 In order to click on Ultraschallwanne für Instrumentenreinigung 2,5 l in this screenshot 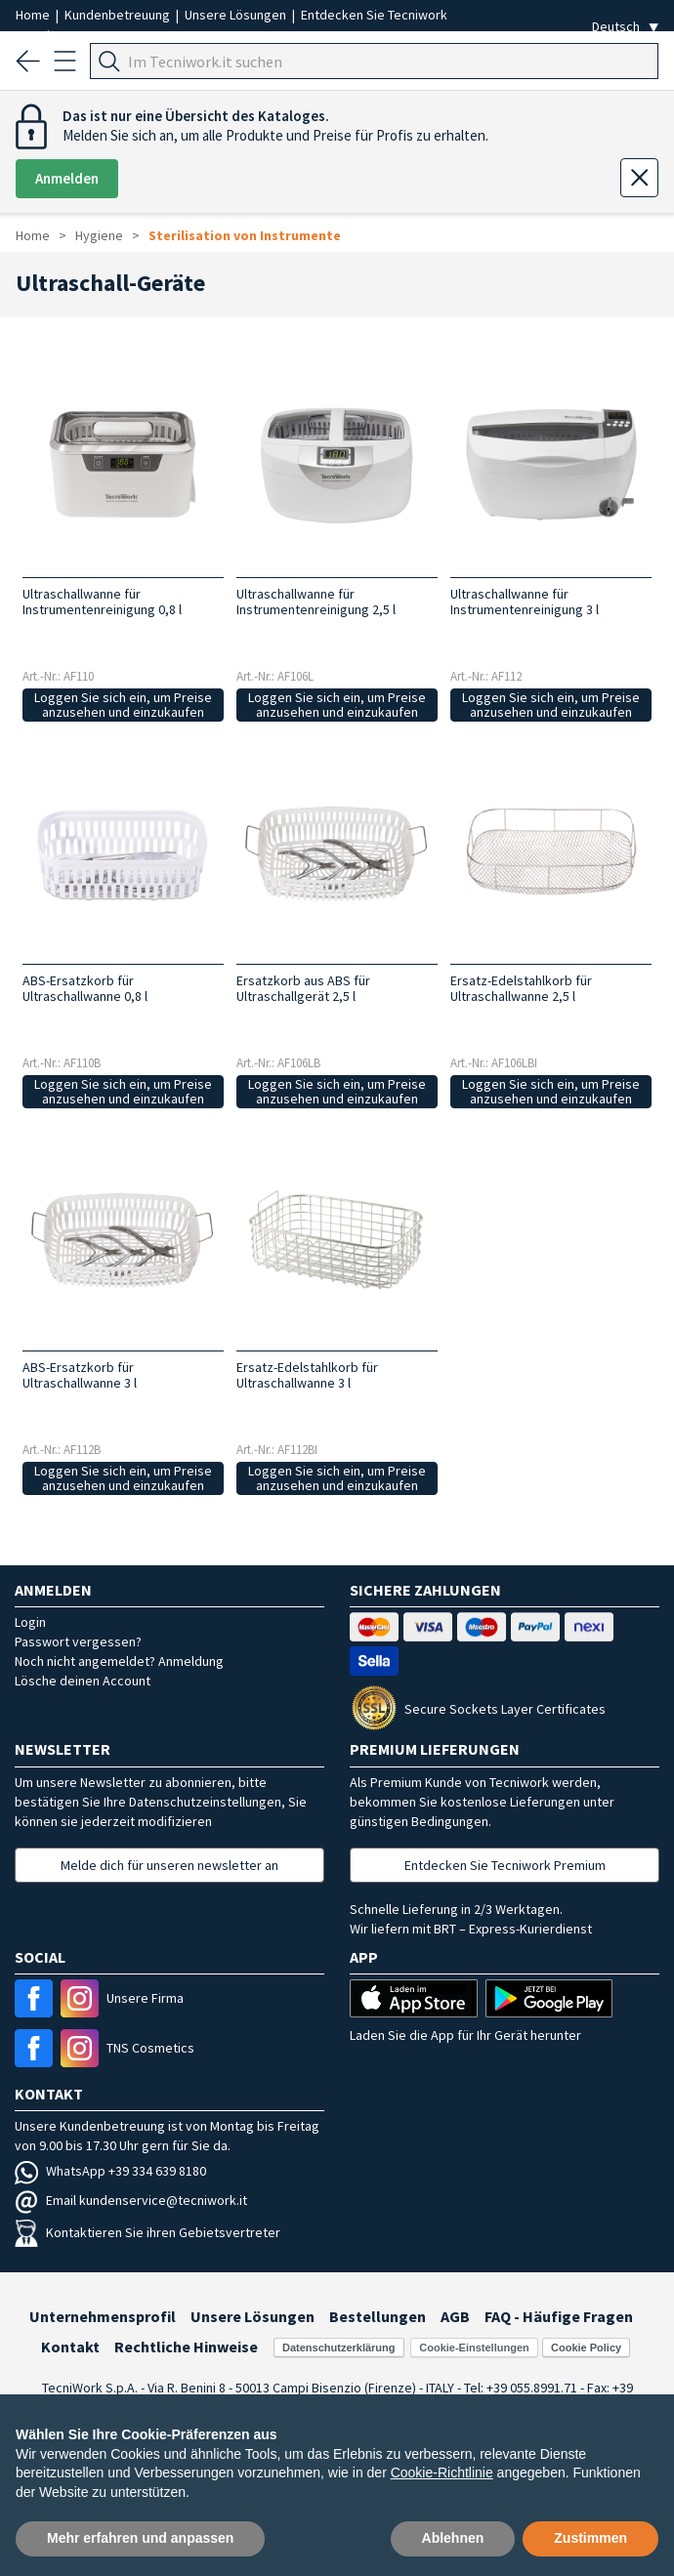, I will do `click(316, 601)`.